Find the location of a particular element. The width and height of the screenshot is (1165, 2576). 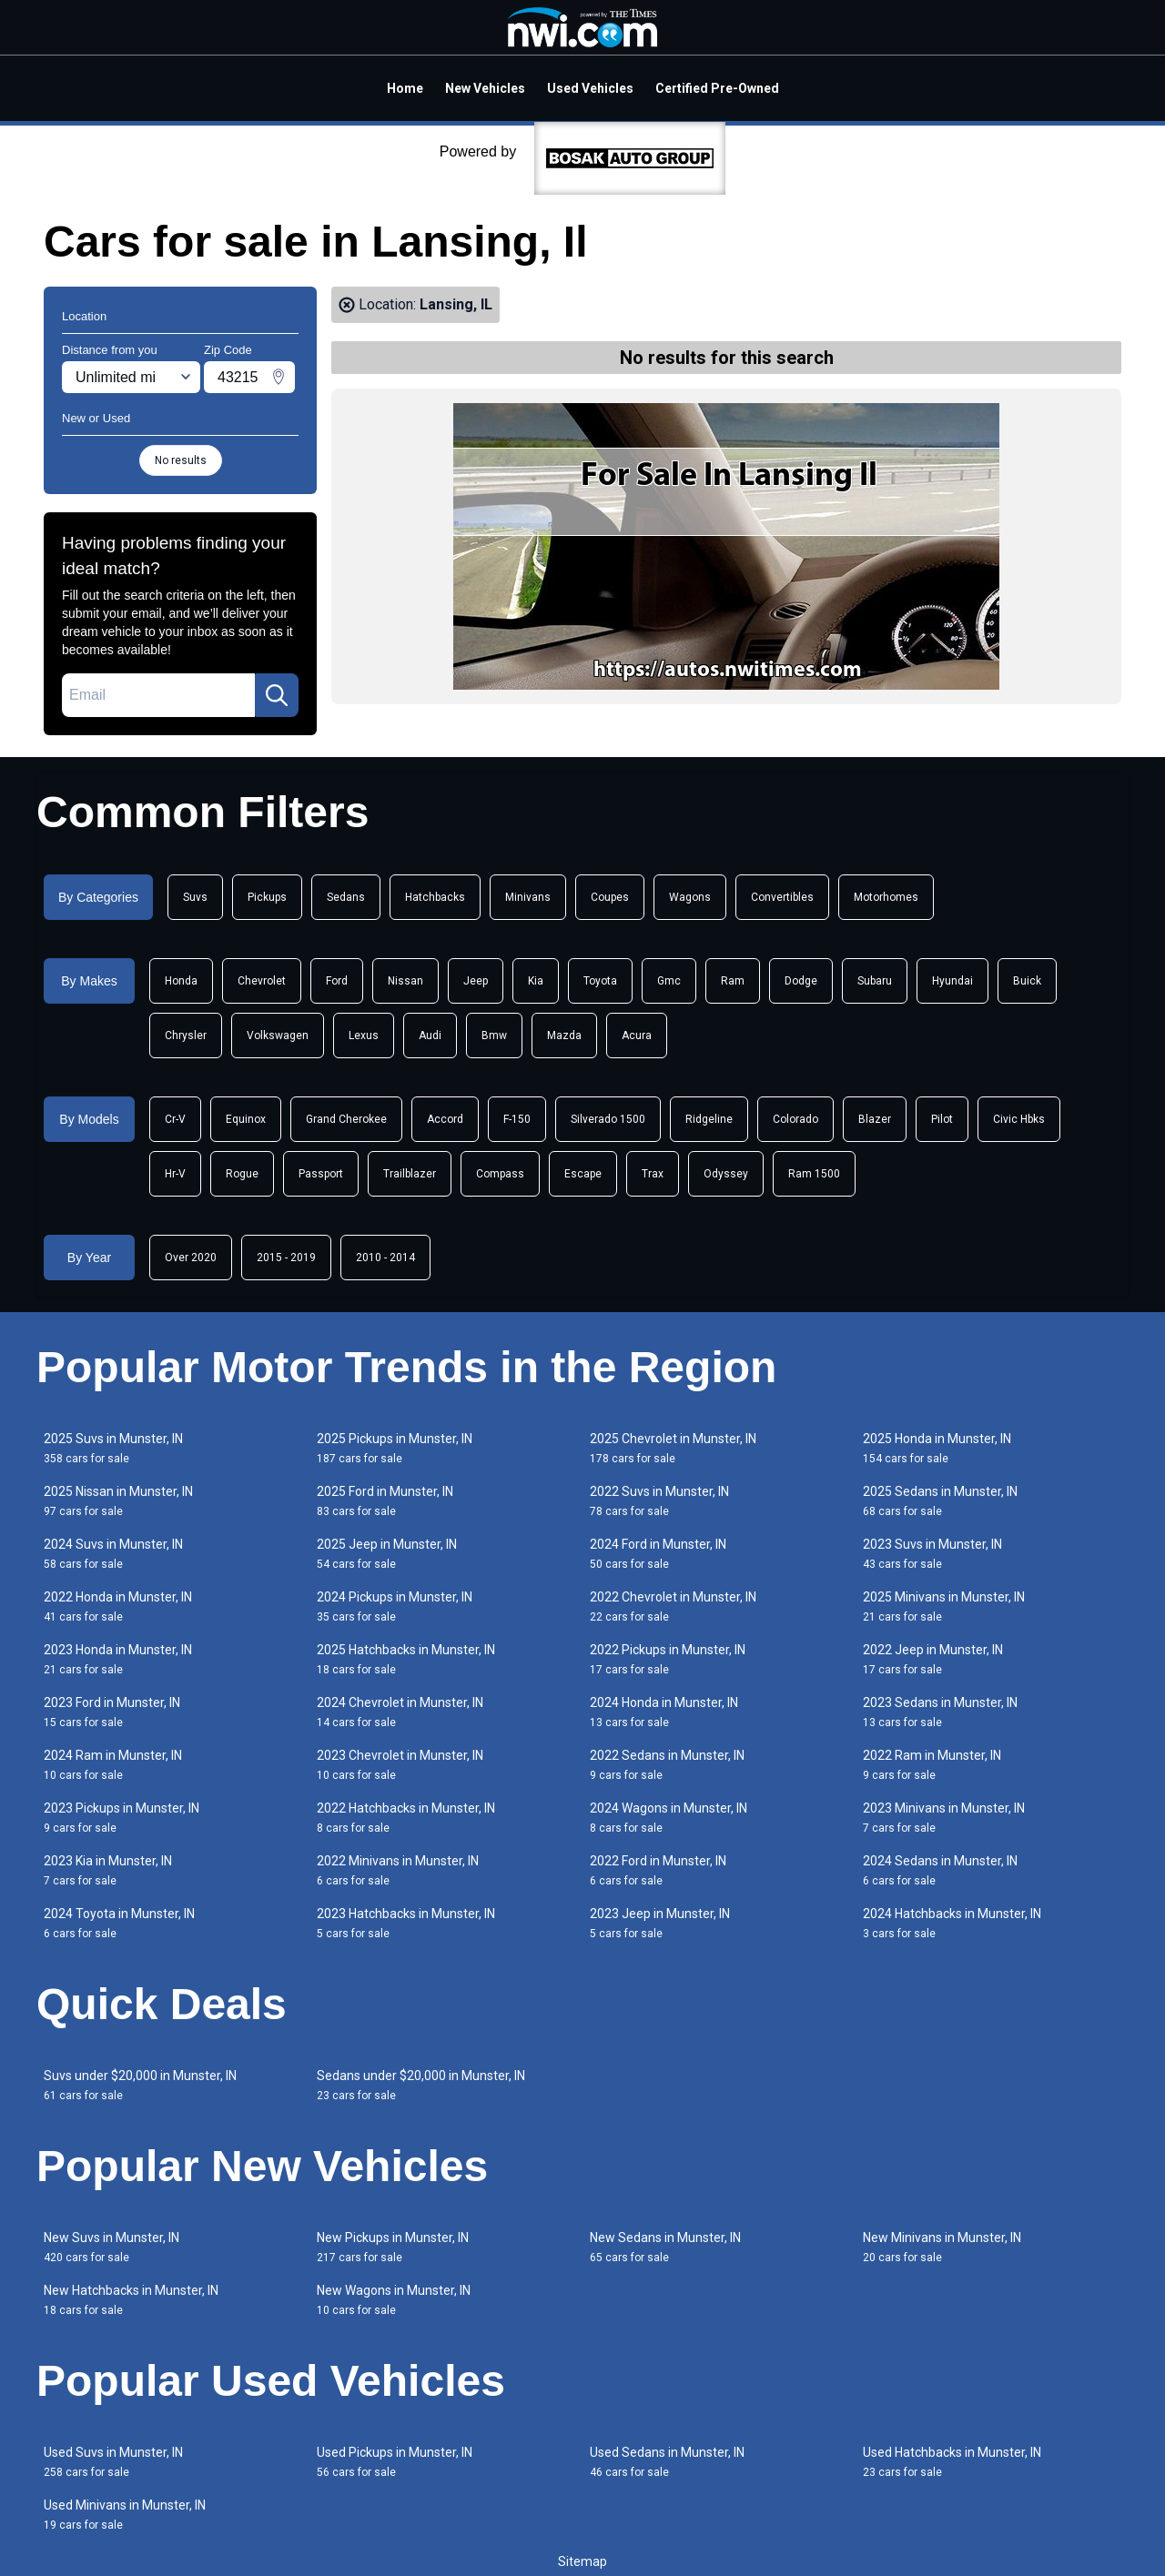

Home is located at coordinates (405, 88).